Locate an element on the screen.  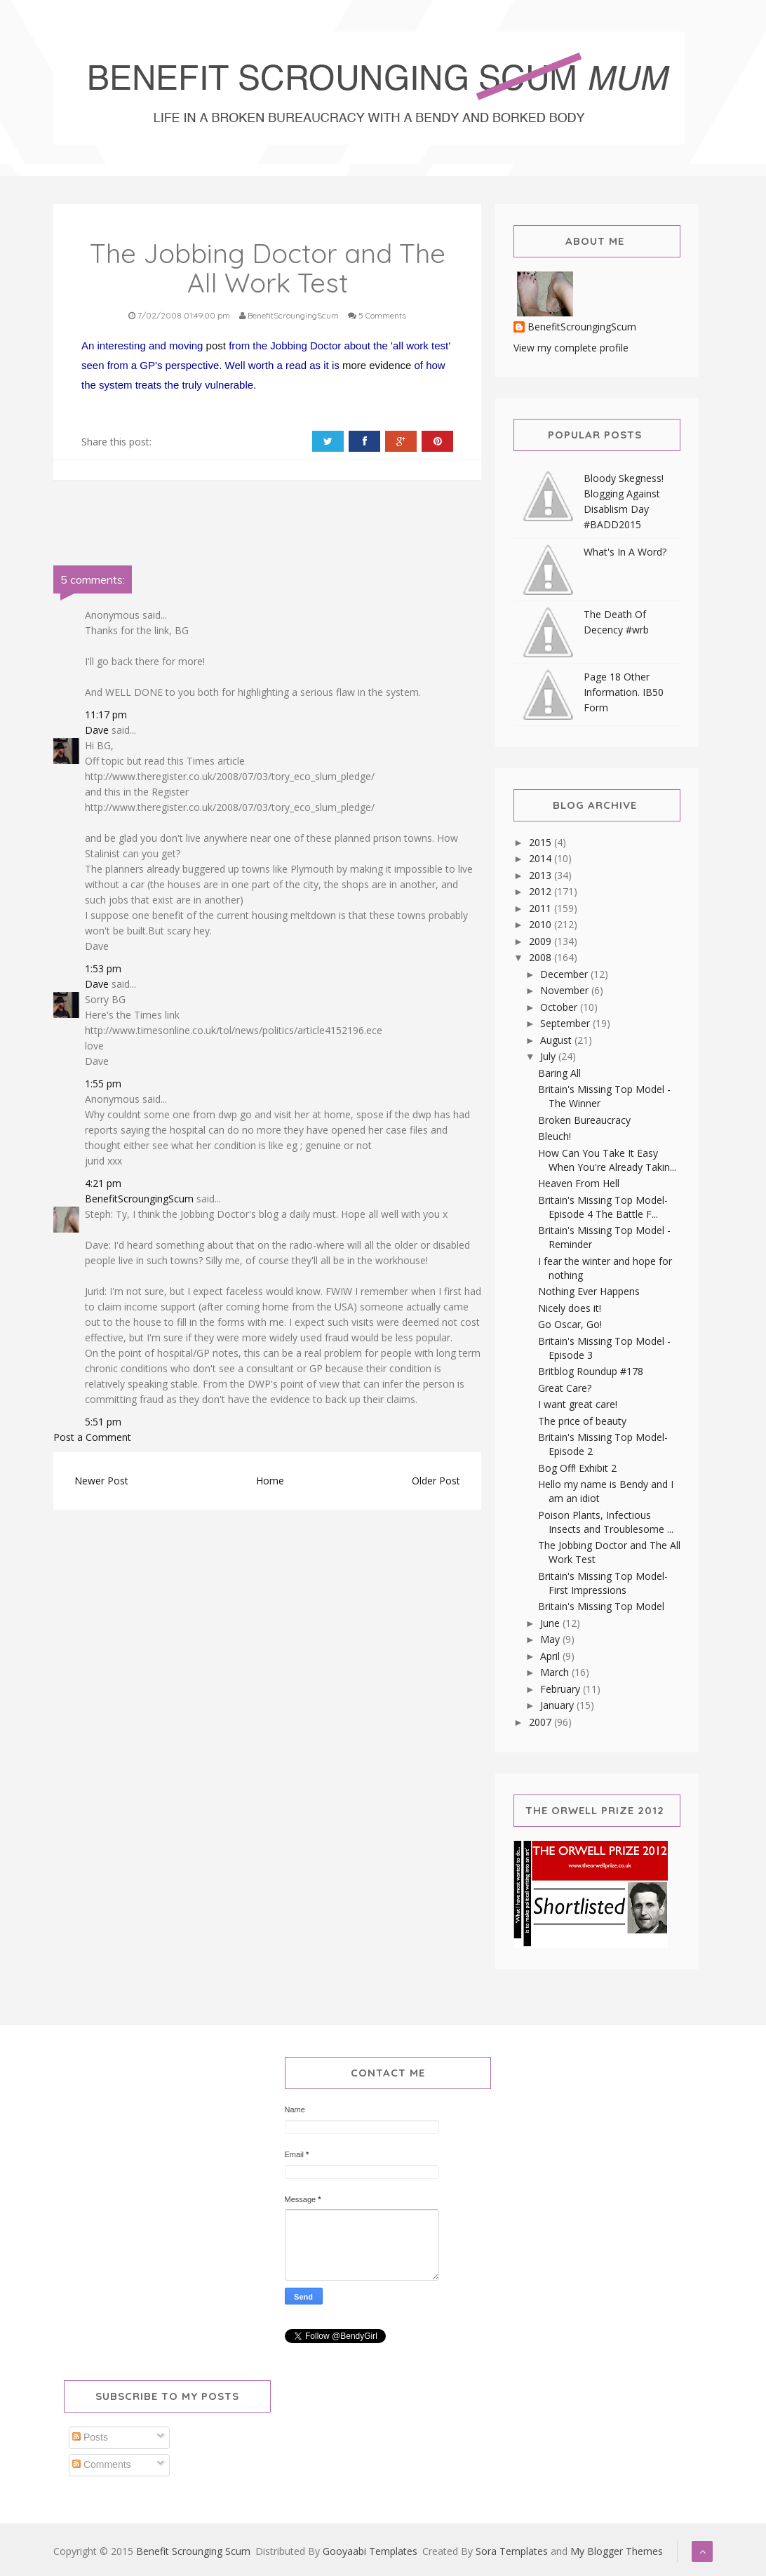
Go Oscar, Go! is located at coordinates (570, 1324).